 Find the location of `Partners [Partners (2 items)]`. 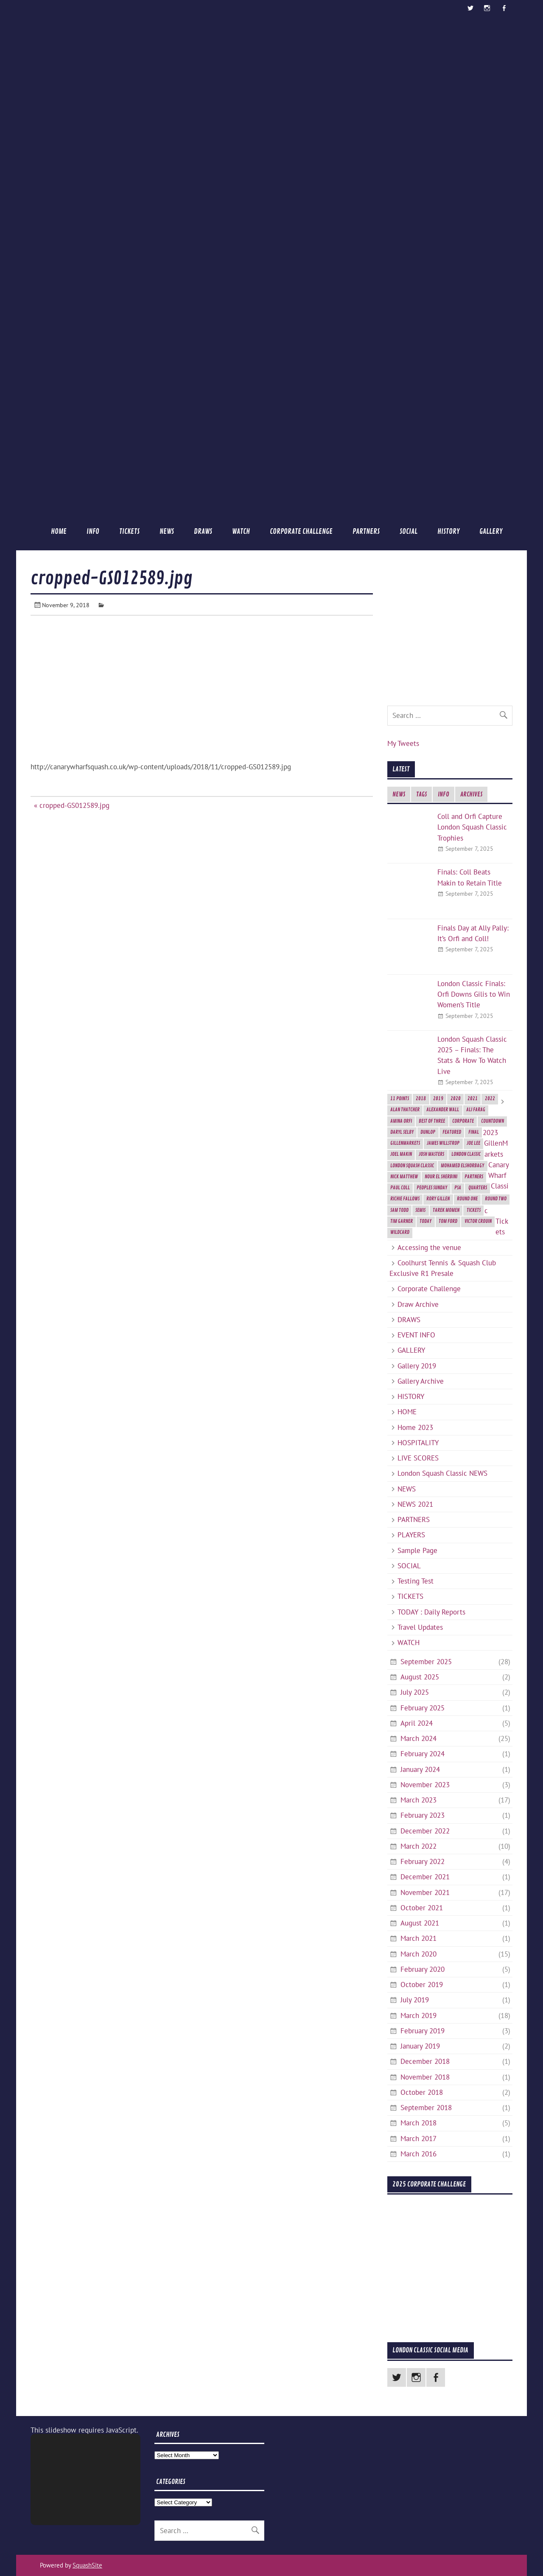

Partners [Partners (2 items)] is located at coordinates (474, 1177).